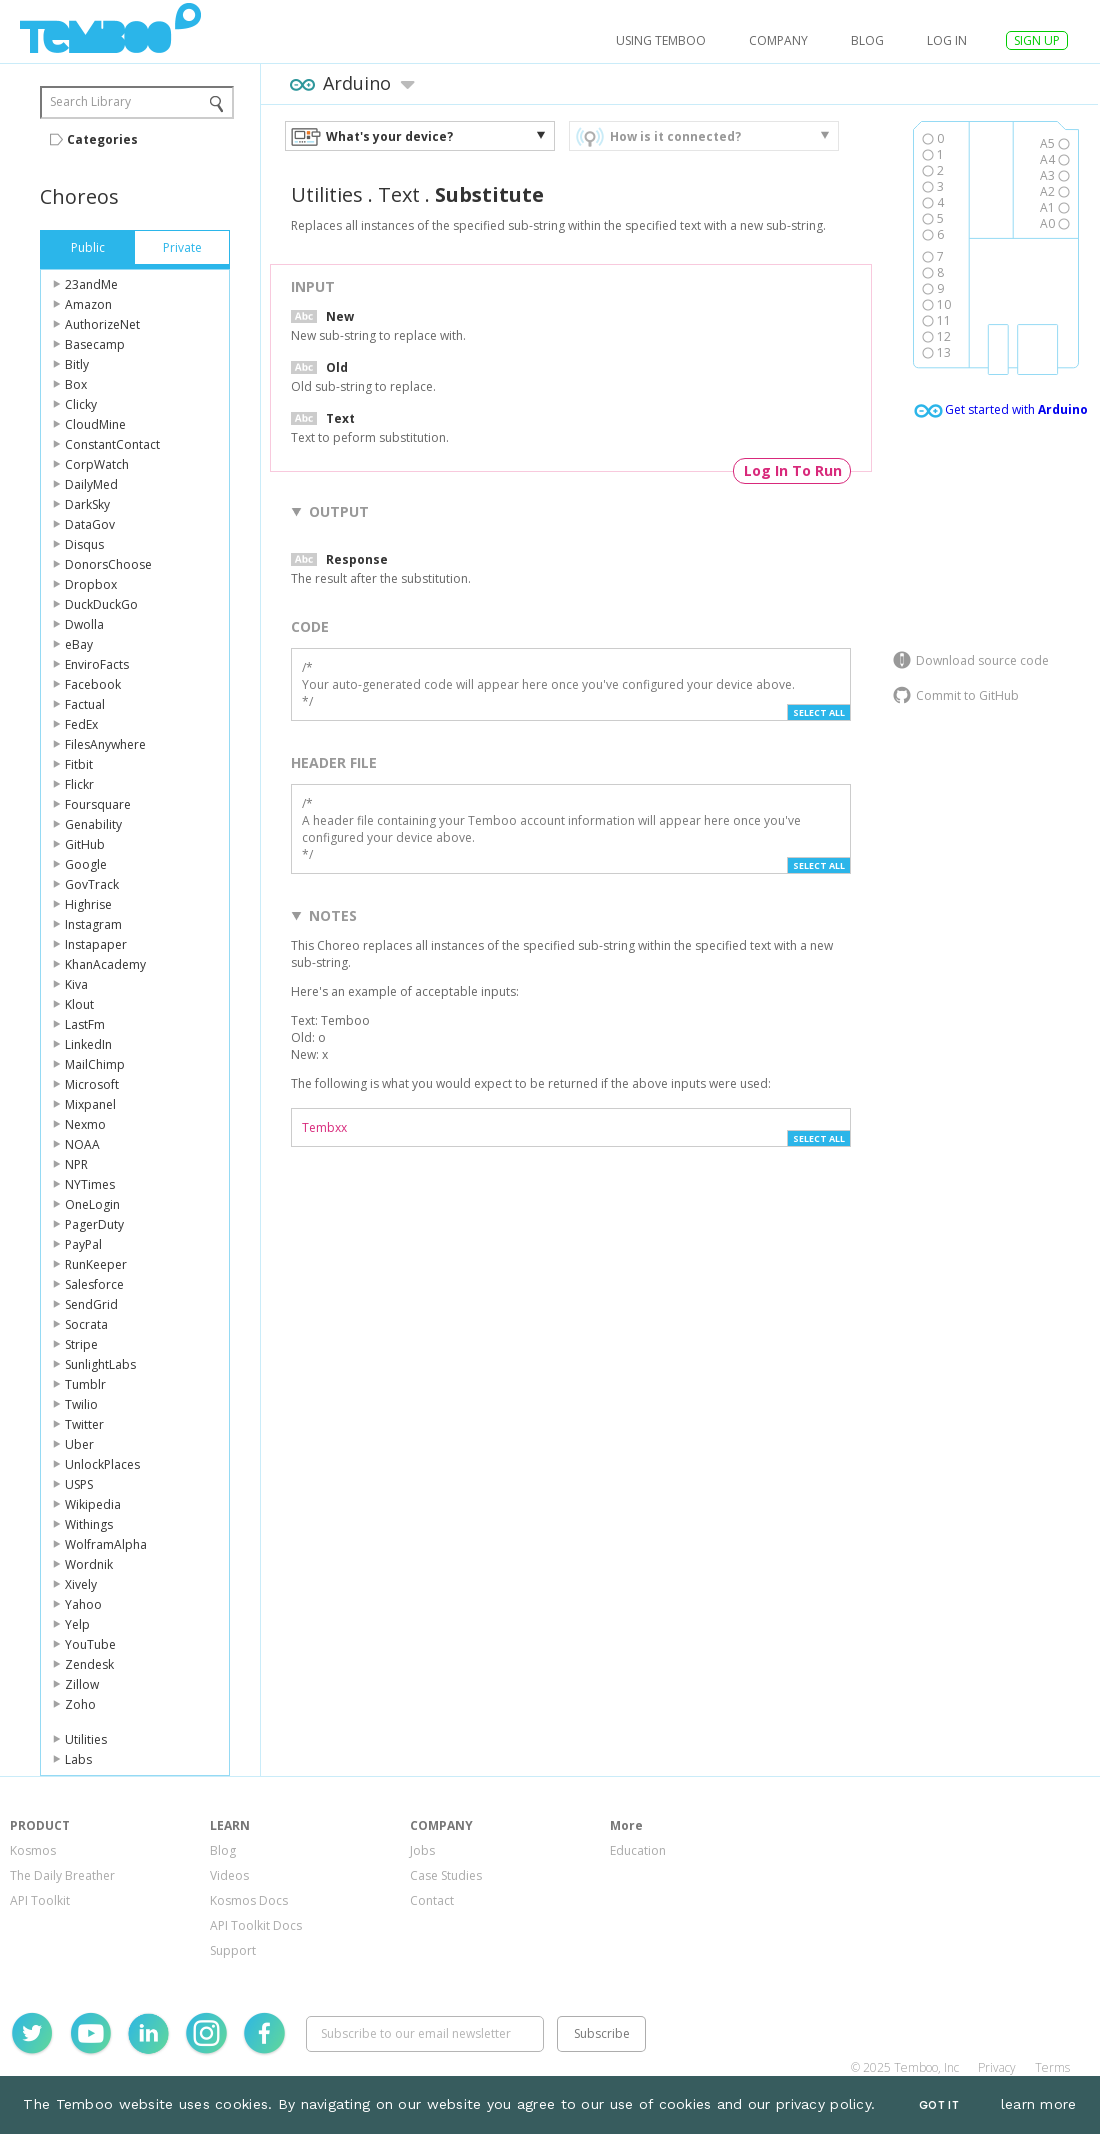 This screenshot has width=1100, height=2134. What do you see at coordinates (77, 1624) in the screenshot?
I see `Yelp` at bounding box center [77, 1624].